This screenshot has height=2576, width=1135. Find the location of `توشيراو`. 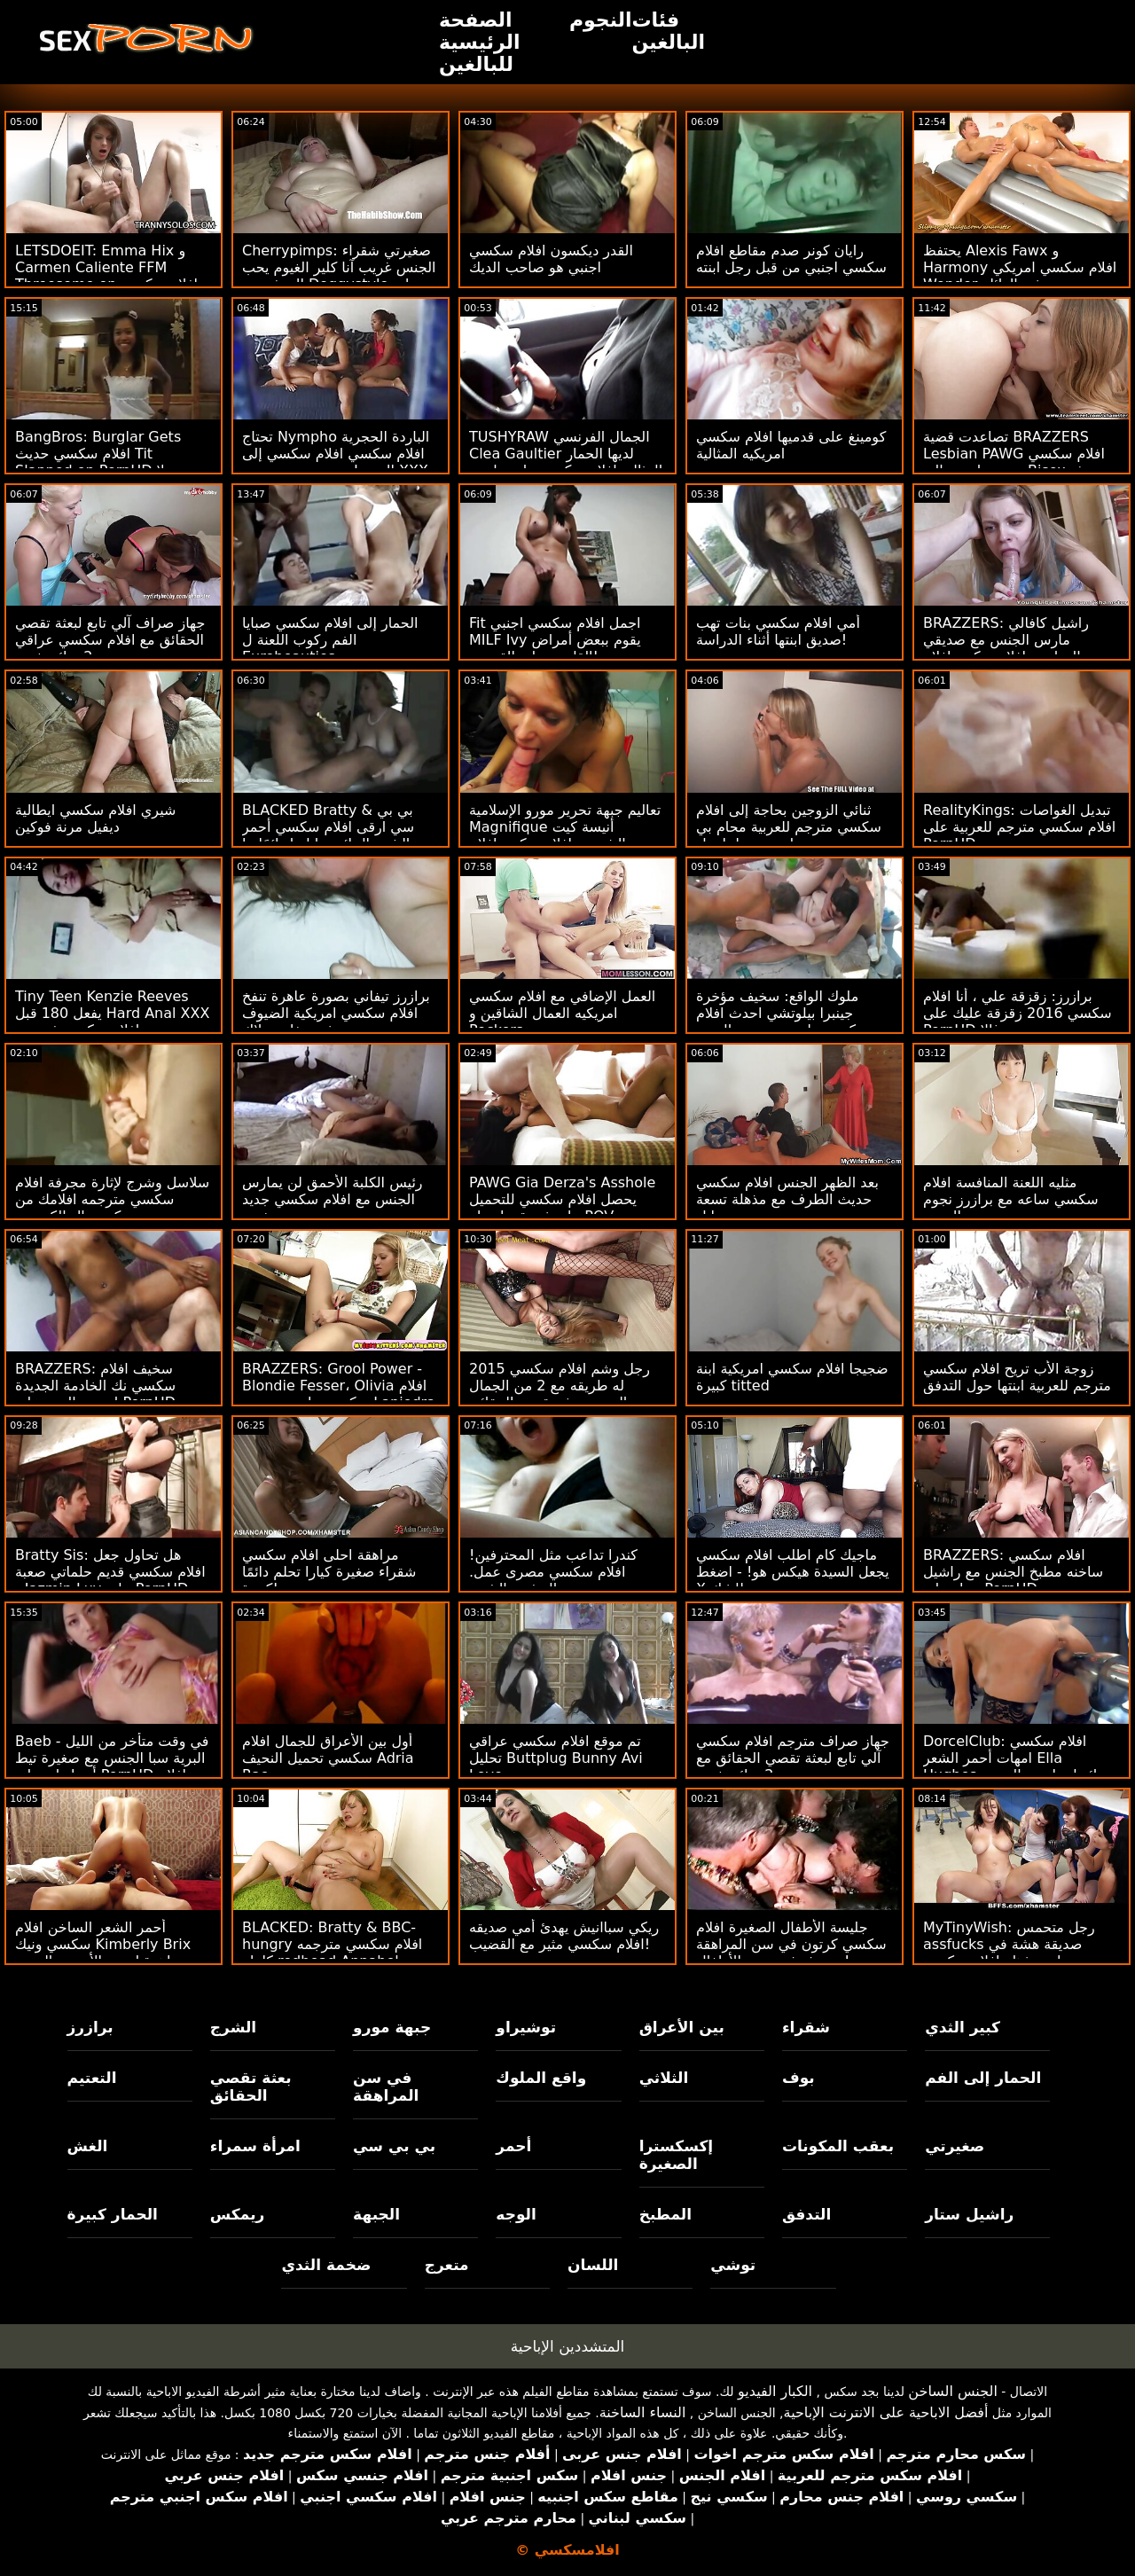

توشيراو is located at coordinates (526, 2027).